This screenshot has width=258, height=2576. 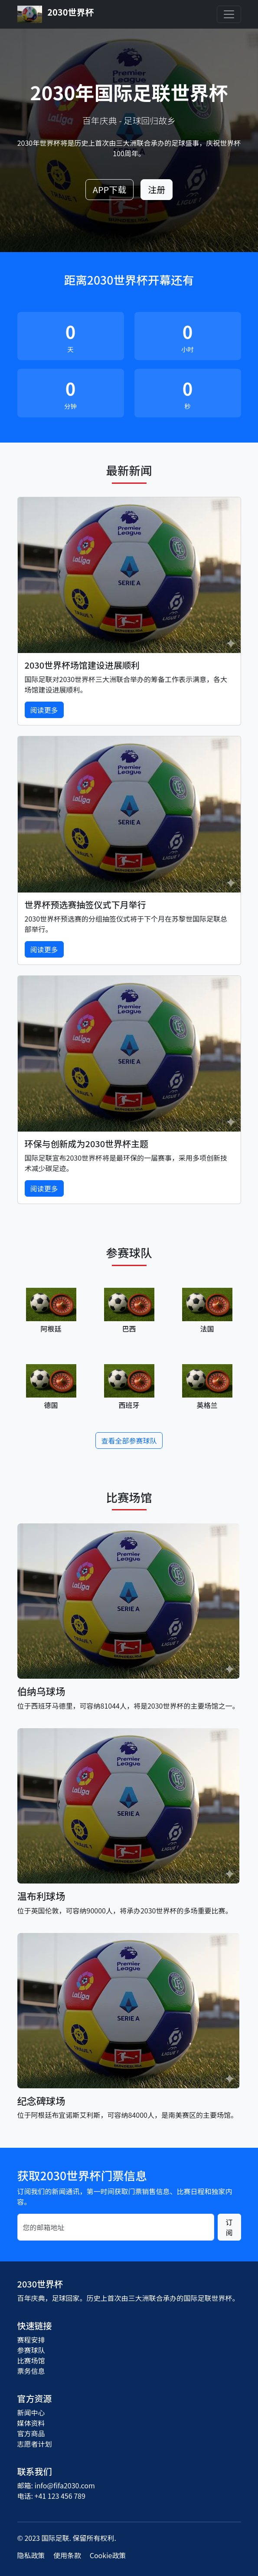 I want to click on 赛程安排, so click(x=31, y=2339).